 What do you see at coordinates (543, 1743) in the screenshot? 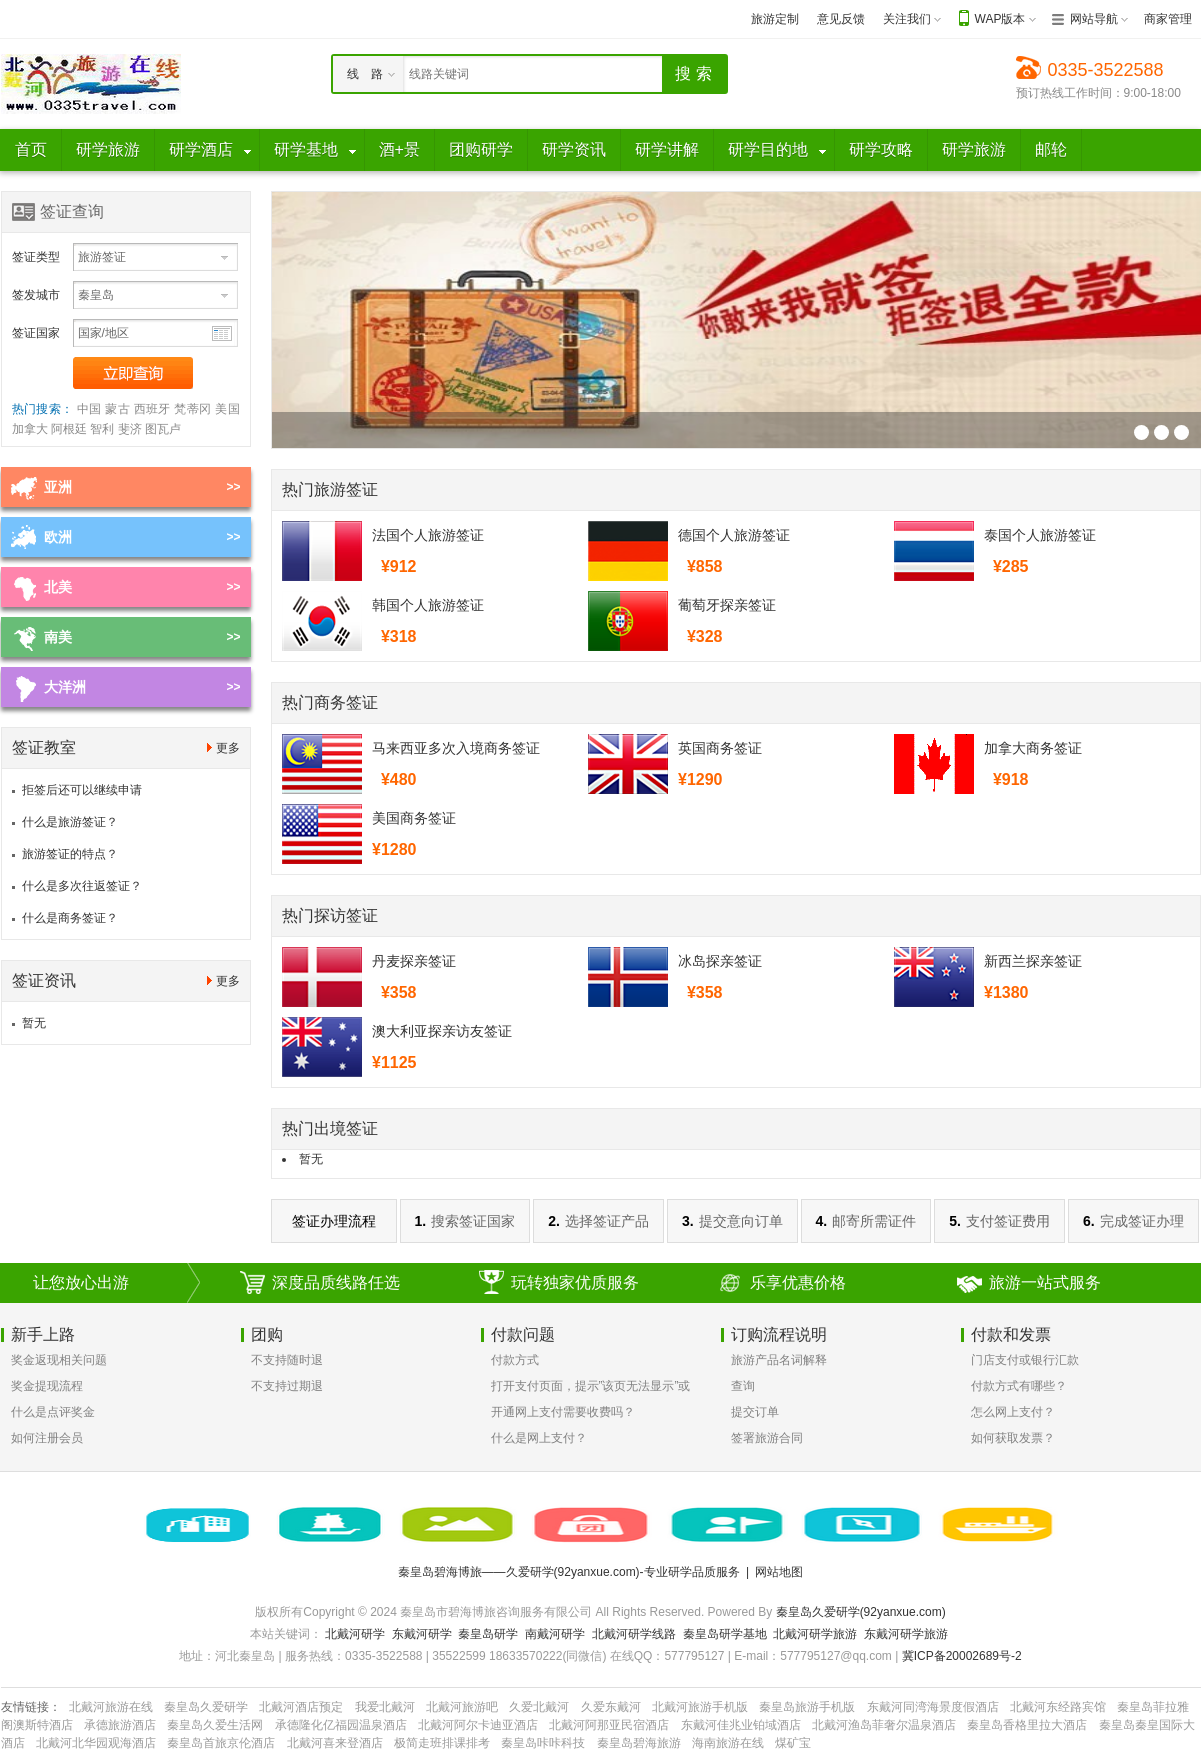
I see `秦皇岛咔咔科技` at bounding box center [543, 1743].